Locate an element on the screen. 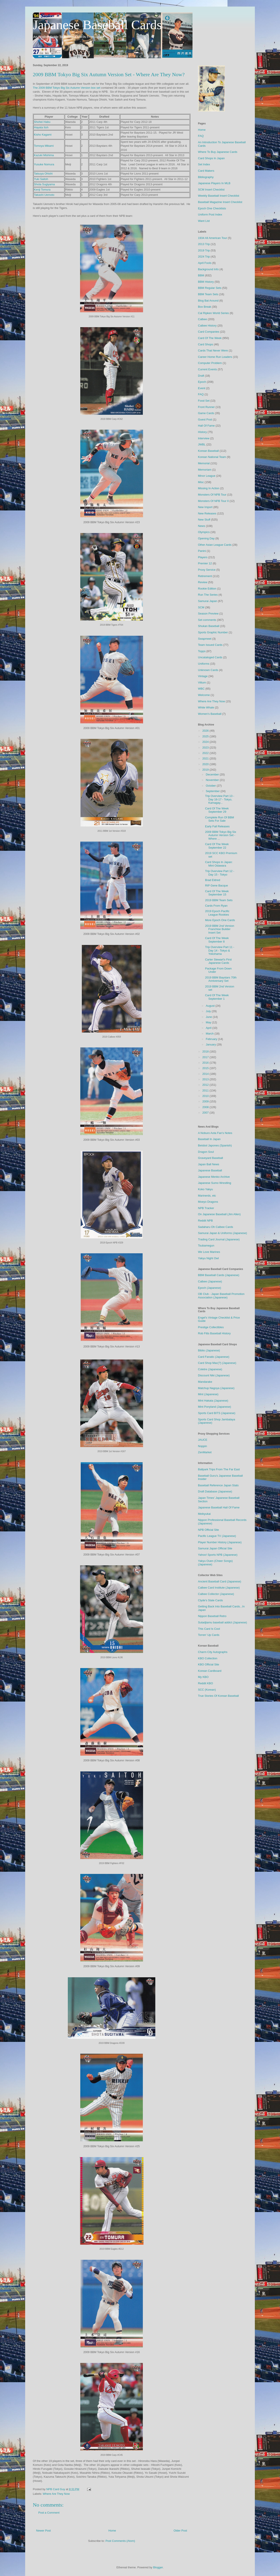 The image size is (280, 2576). Charm City Autographs is located at coordinates (212, 1652).